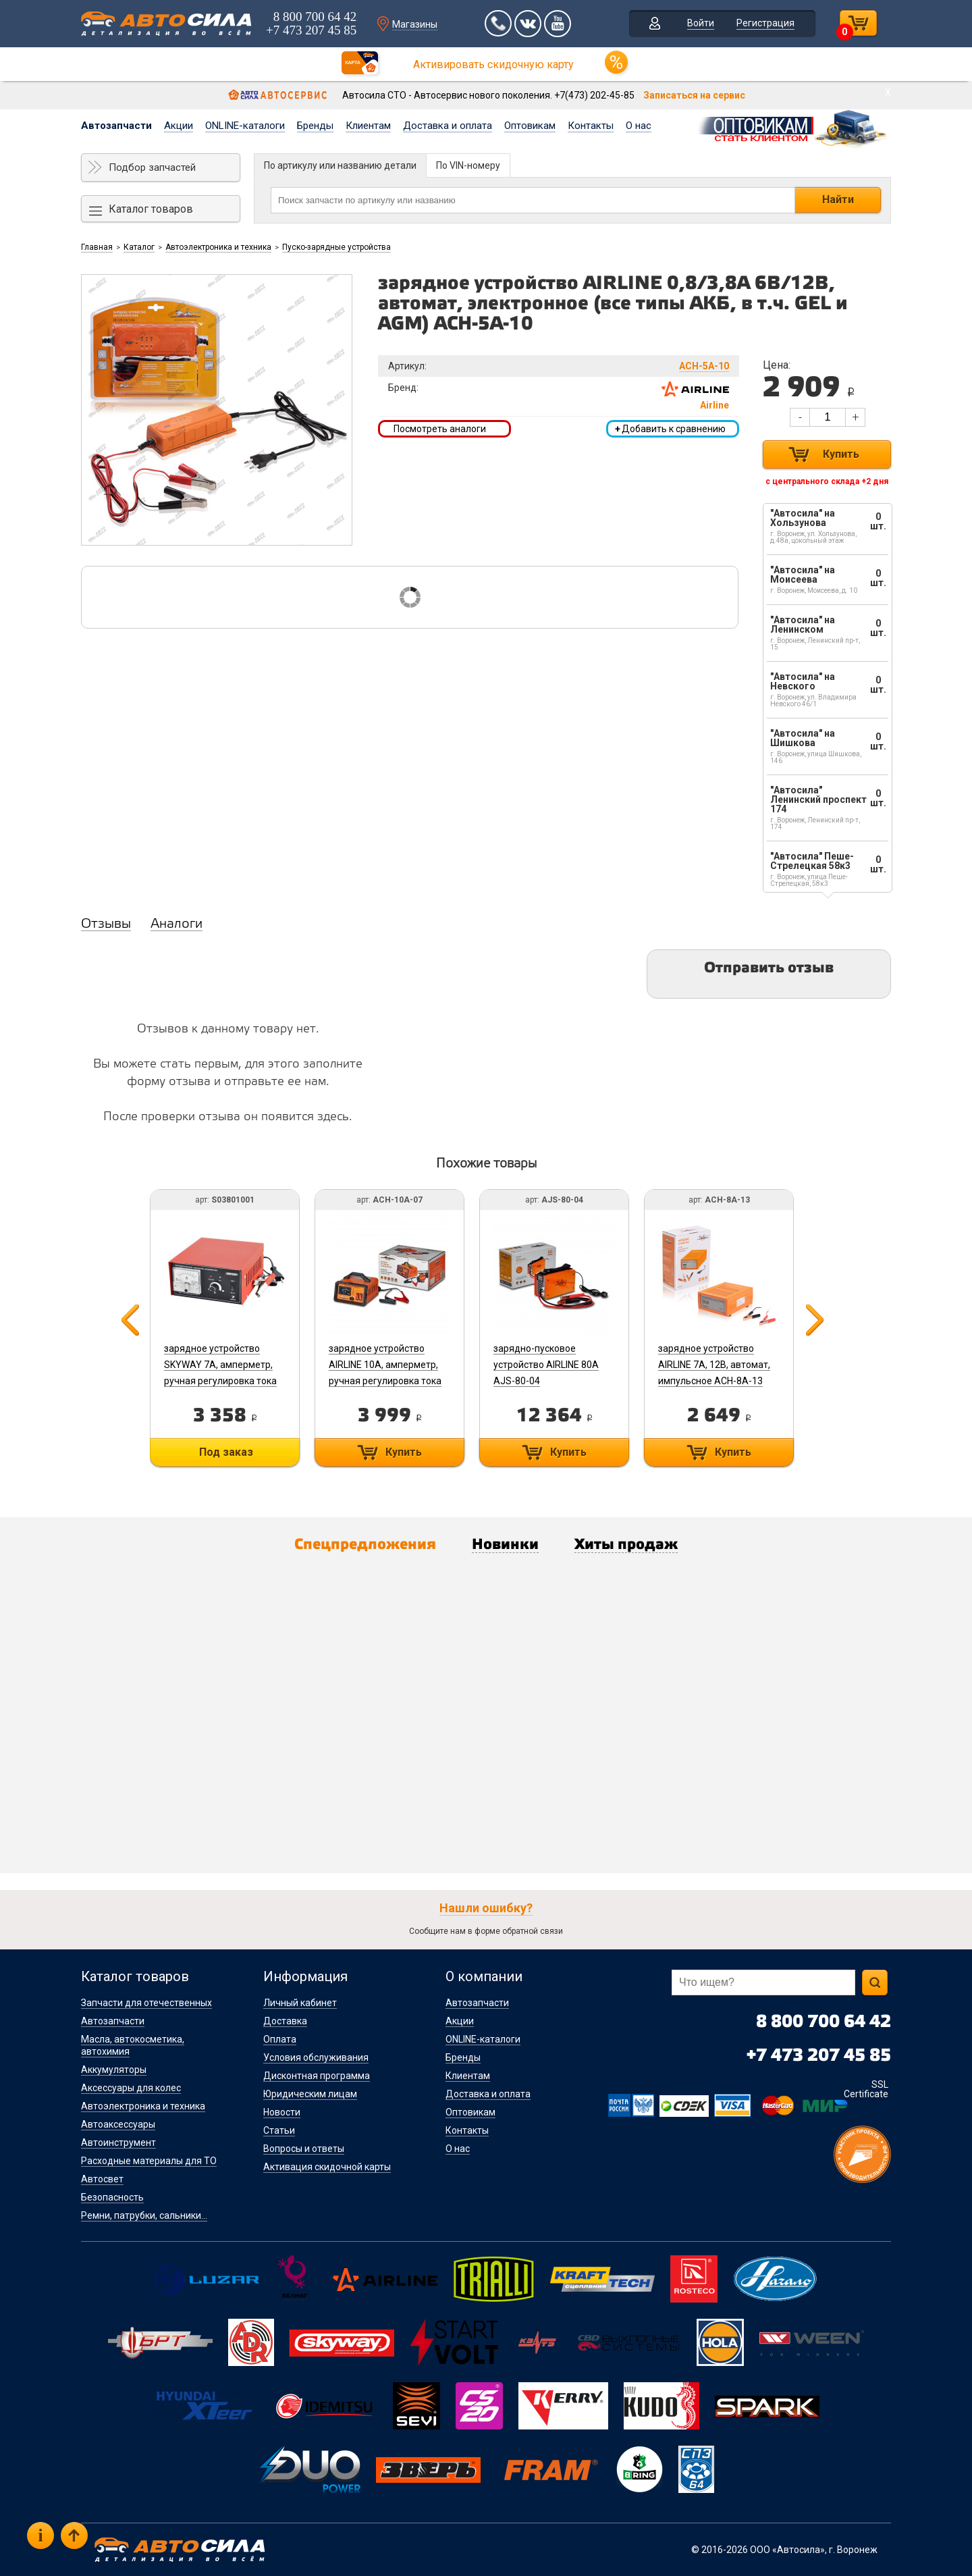 The image size is (972, 2576). Describe the element at coordinates (365, 1545) in the screenshot. I see `Спецпредложения` at that location.